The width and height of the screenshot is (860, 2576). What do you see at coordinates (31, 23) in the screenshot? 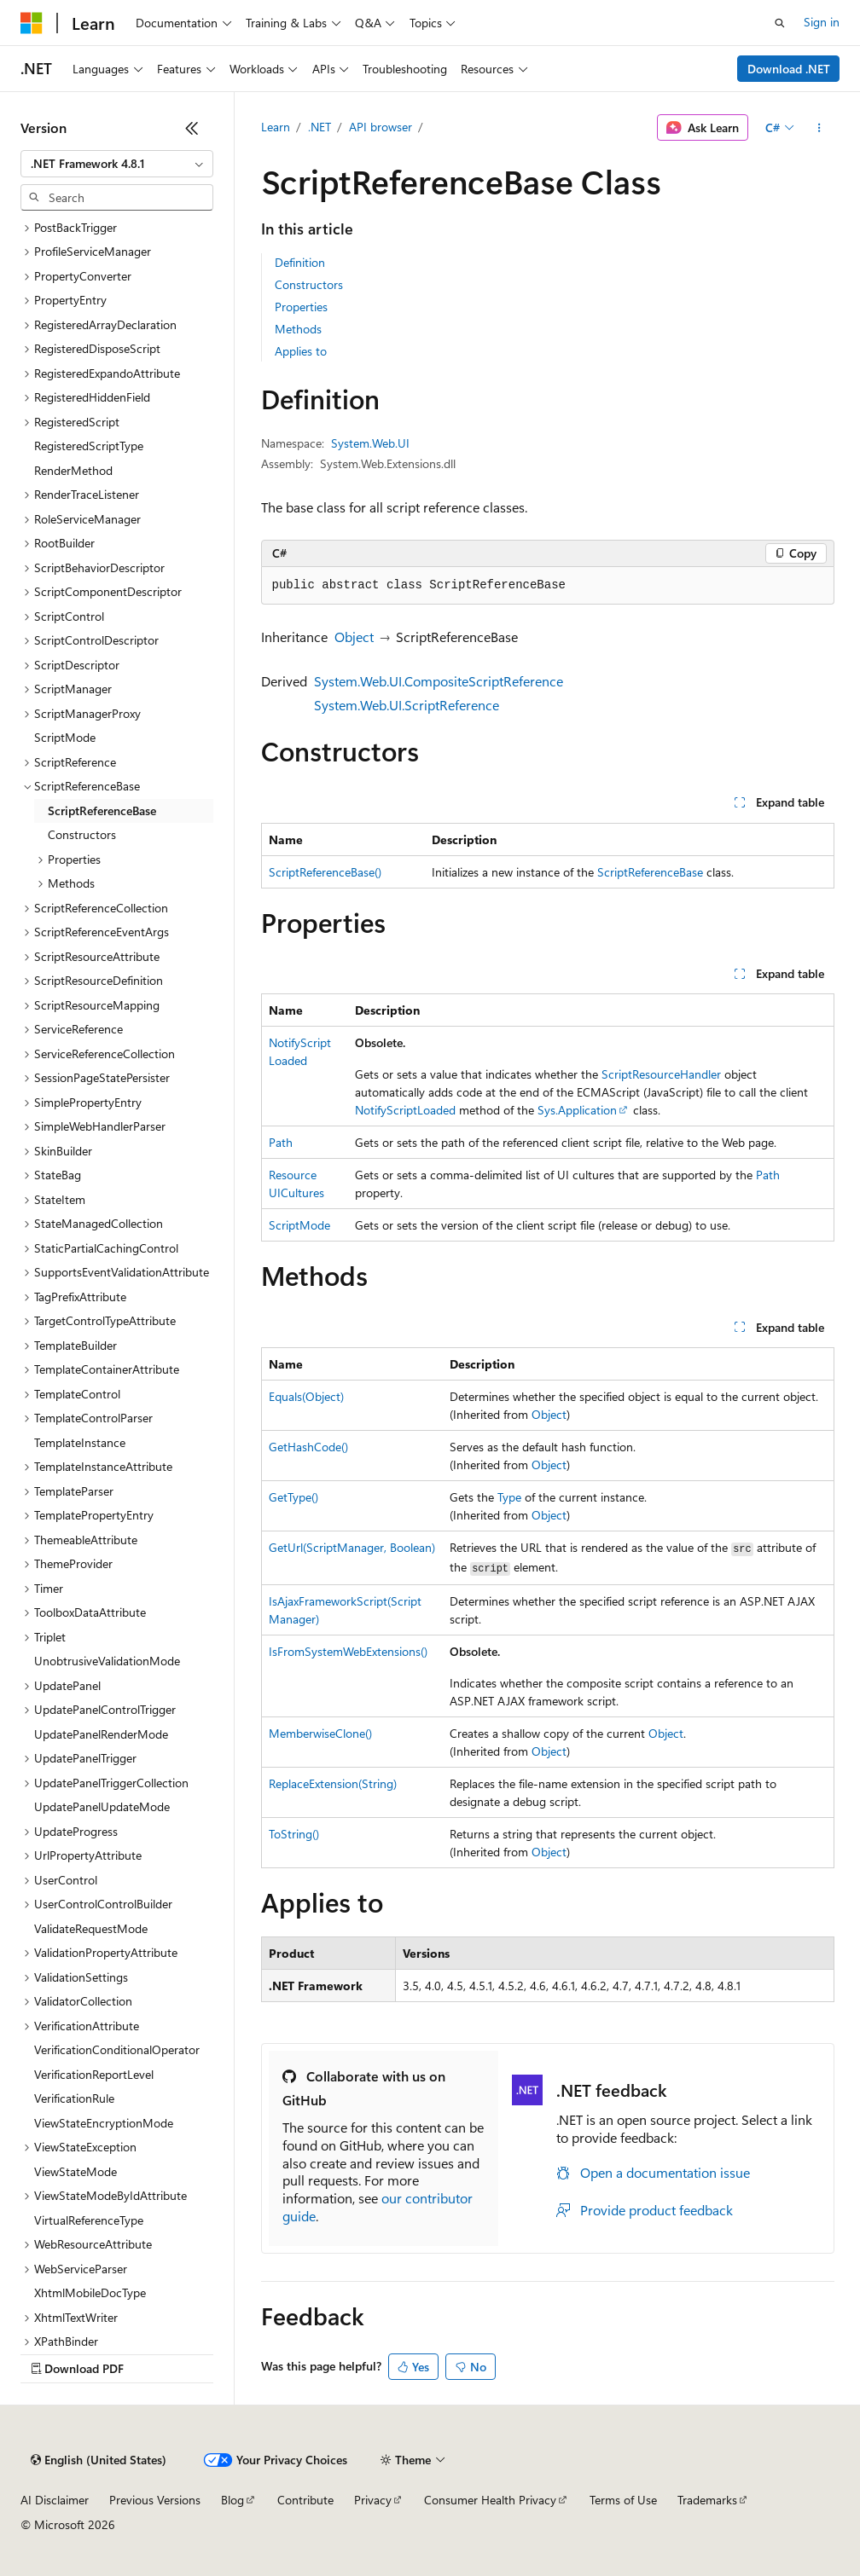
I see `[Microsoft]` at bounding box center [31, 23].